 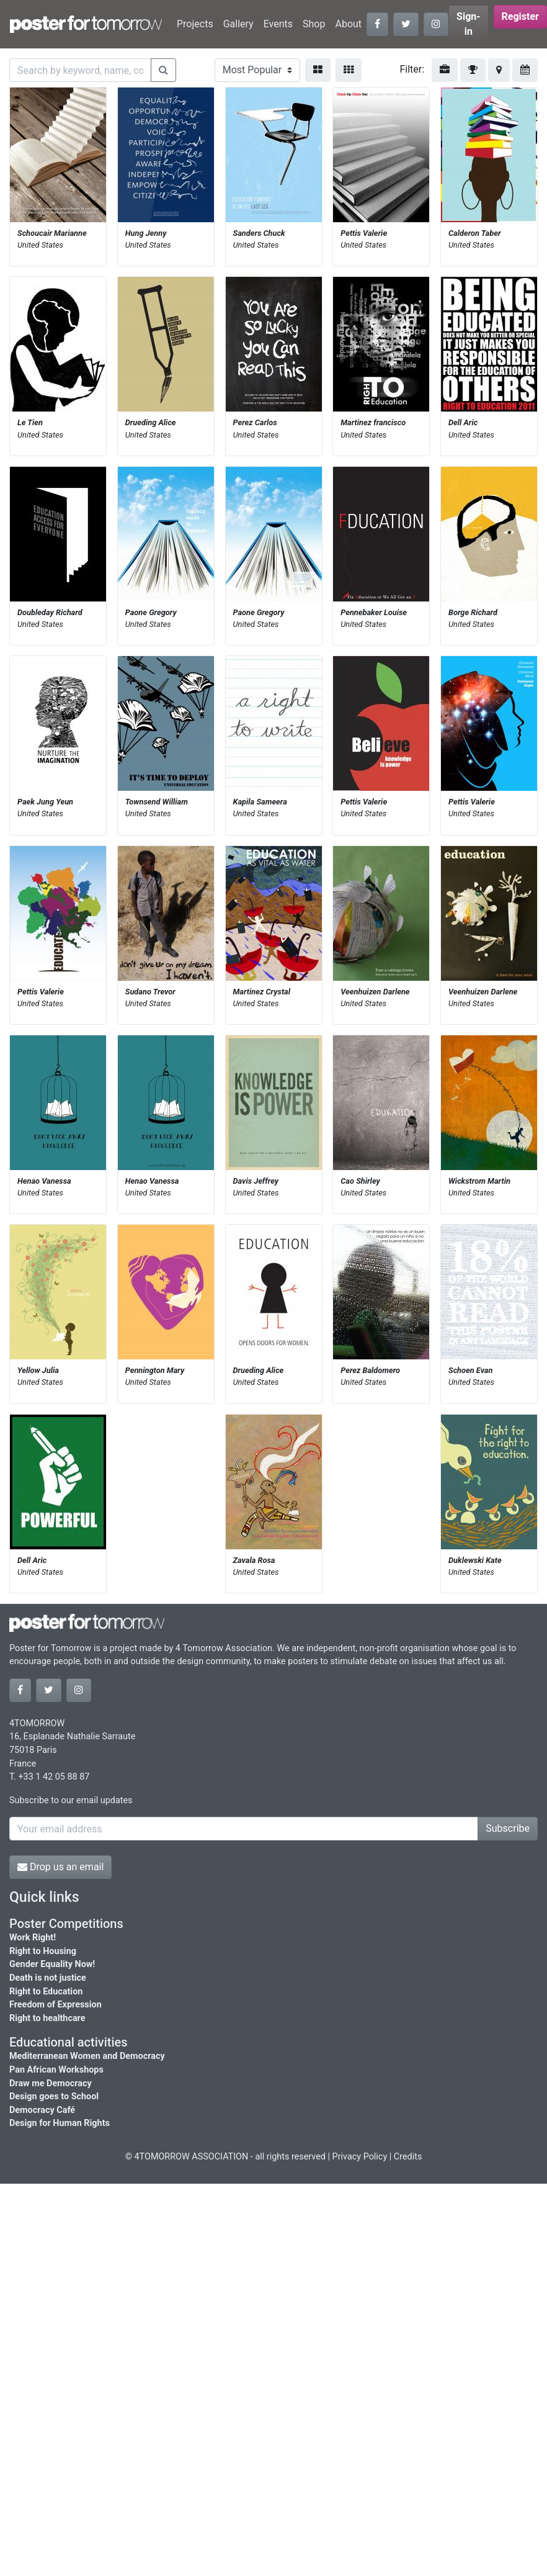 I want to click on Democracy Café, so click(x=42, y=2110).